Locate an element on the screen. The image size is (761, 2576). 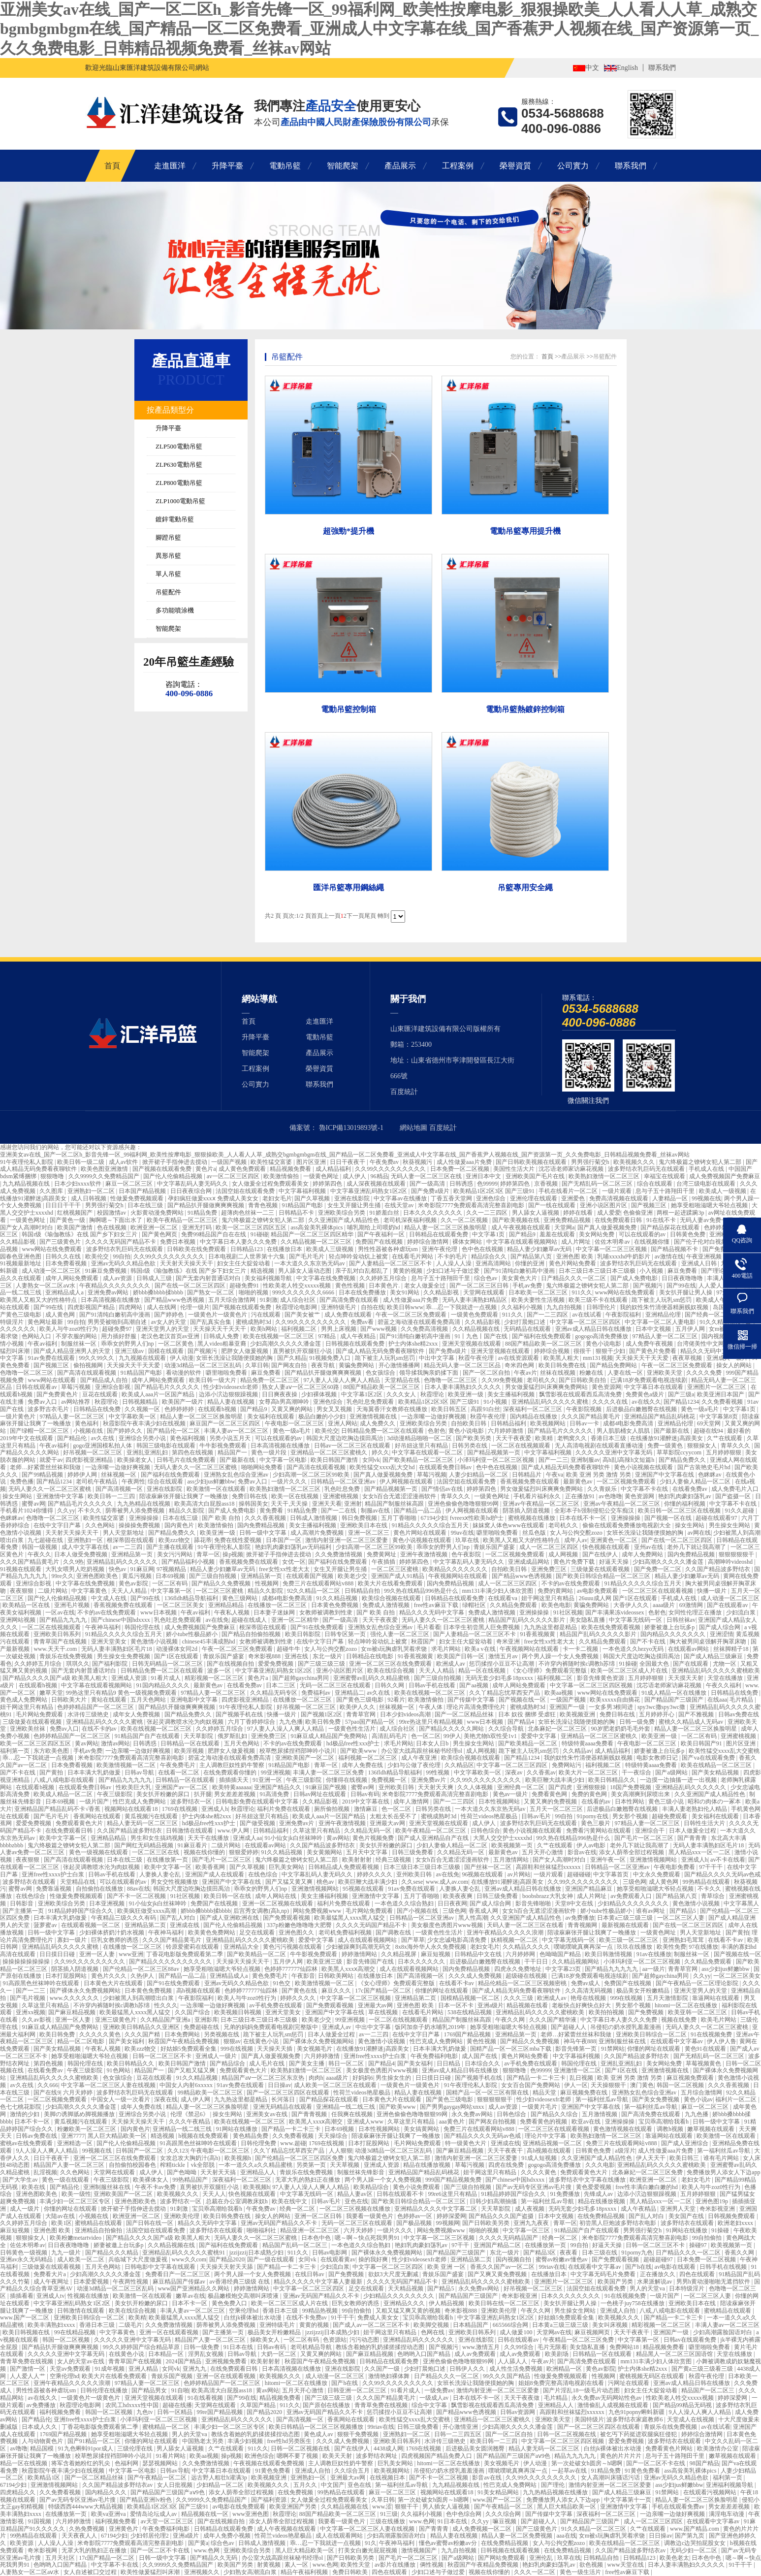
夜夜草视频 is located at coordinates (687, 1357).